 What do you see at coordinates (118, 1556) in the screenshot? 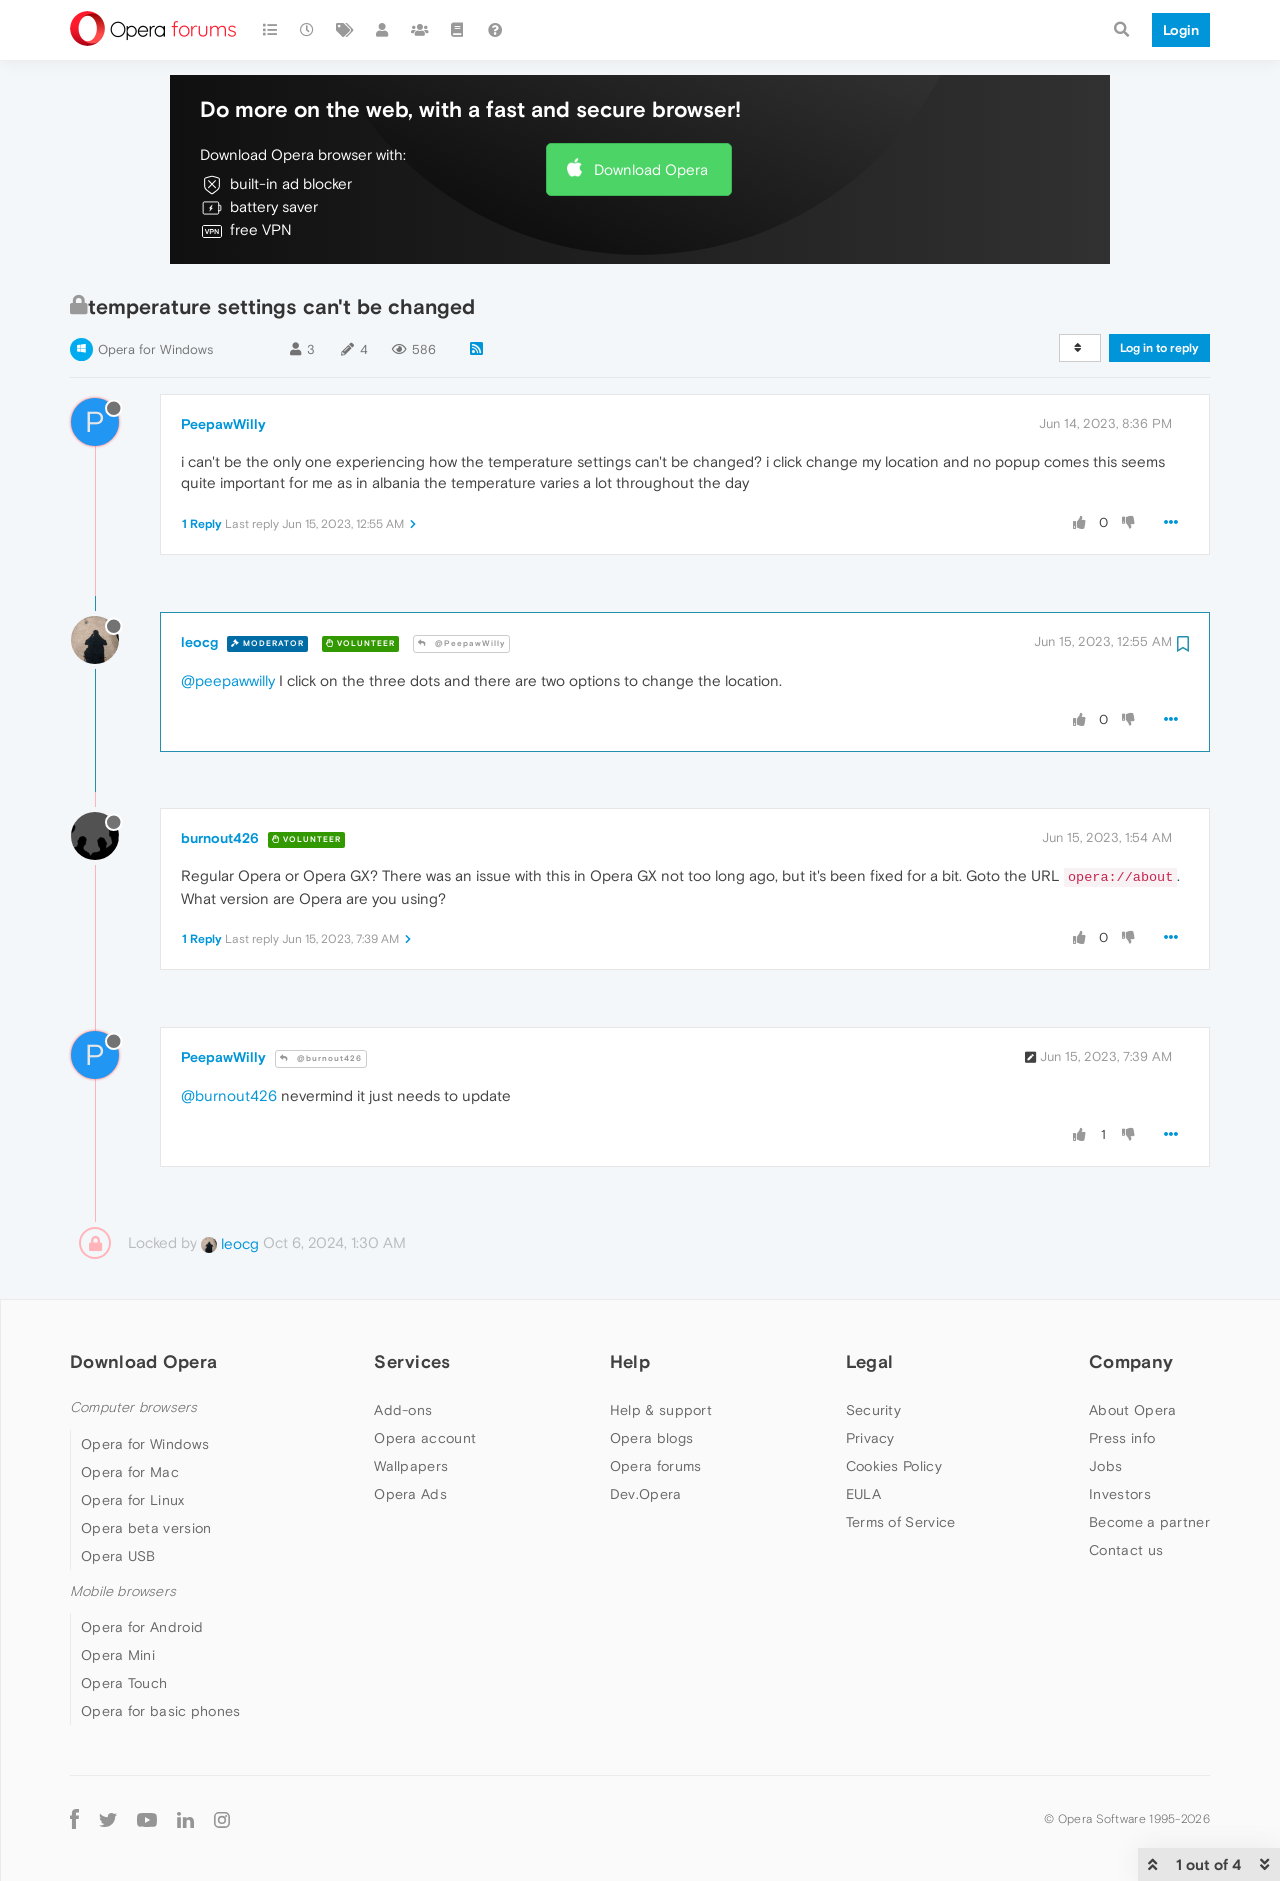
I see `Opera USB` at bounding box center [118, 1556].